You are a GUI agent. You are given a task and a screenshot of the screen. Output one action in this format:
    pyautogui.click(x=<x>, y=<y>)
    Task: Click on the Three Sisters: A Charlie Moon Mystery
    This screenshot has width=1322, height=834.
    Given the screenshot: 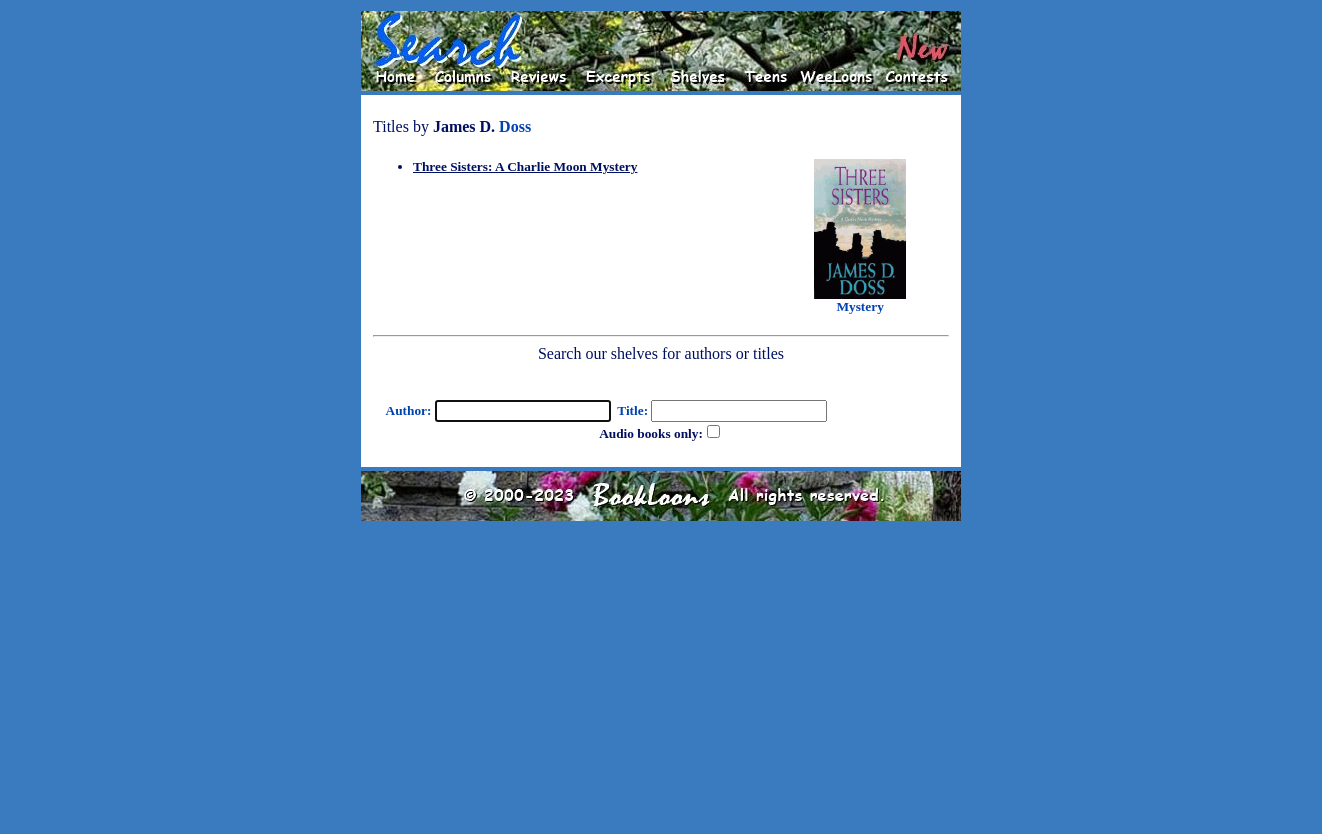 What is the action you would take?
    pyautogui.click(x=525, y=166)
    